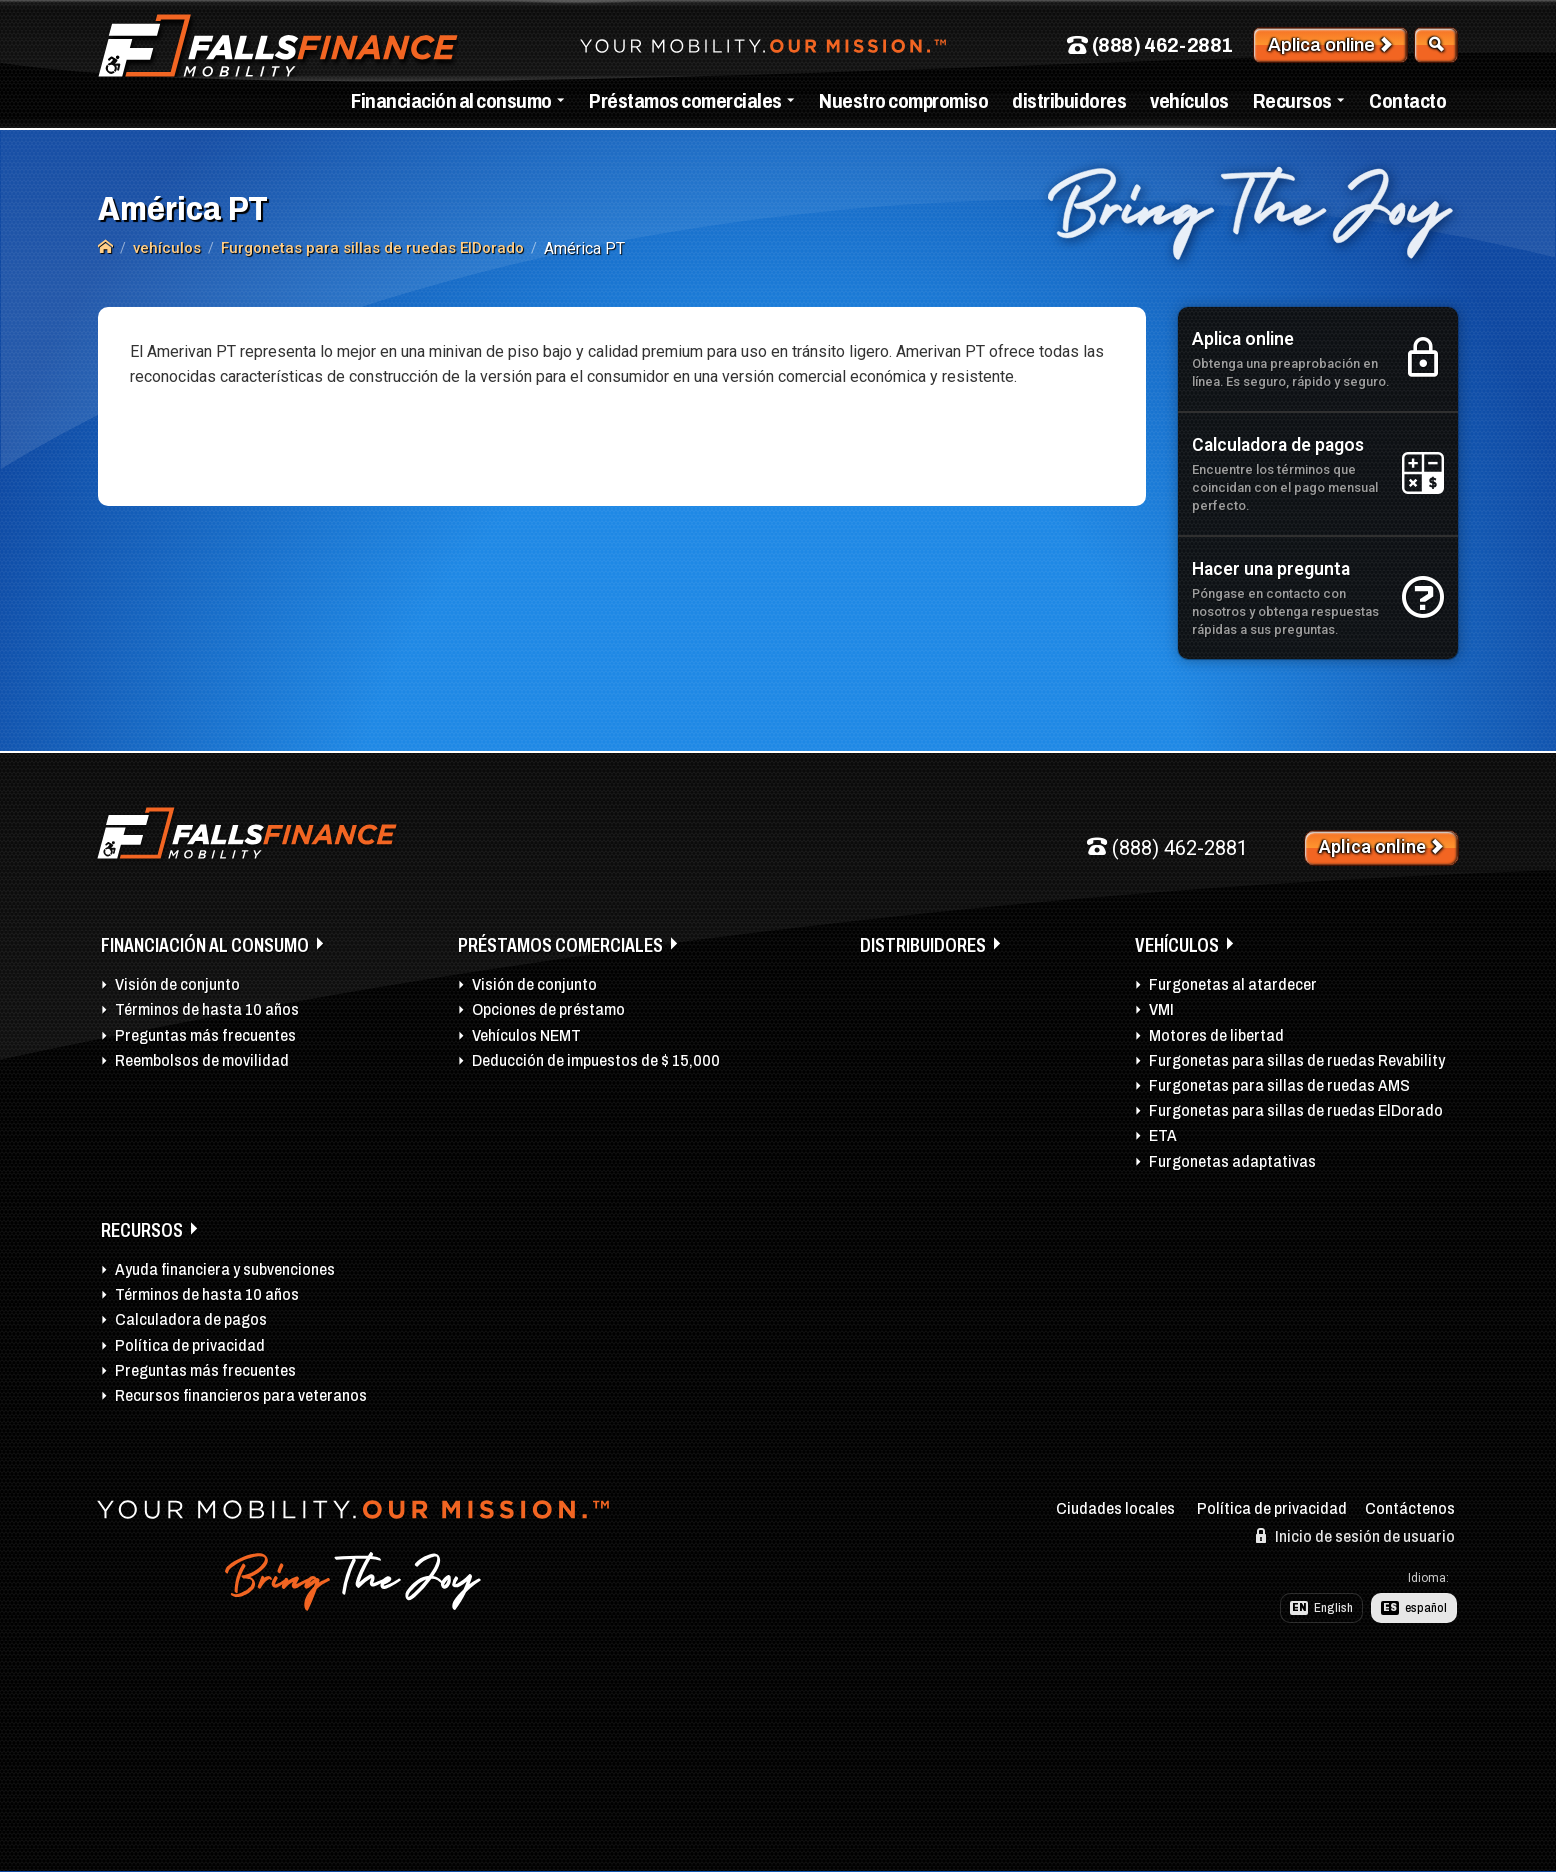 This screenshot has height=1872, width=1556. I want to click on VMI, so click(1161, 1009).